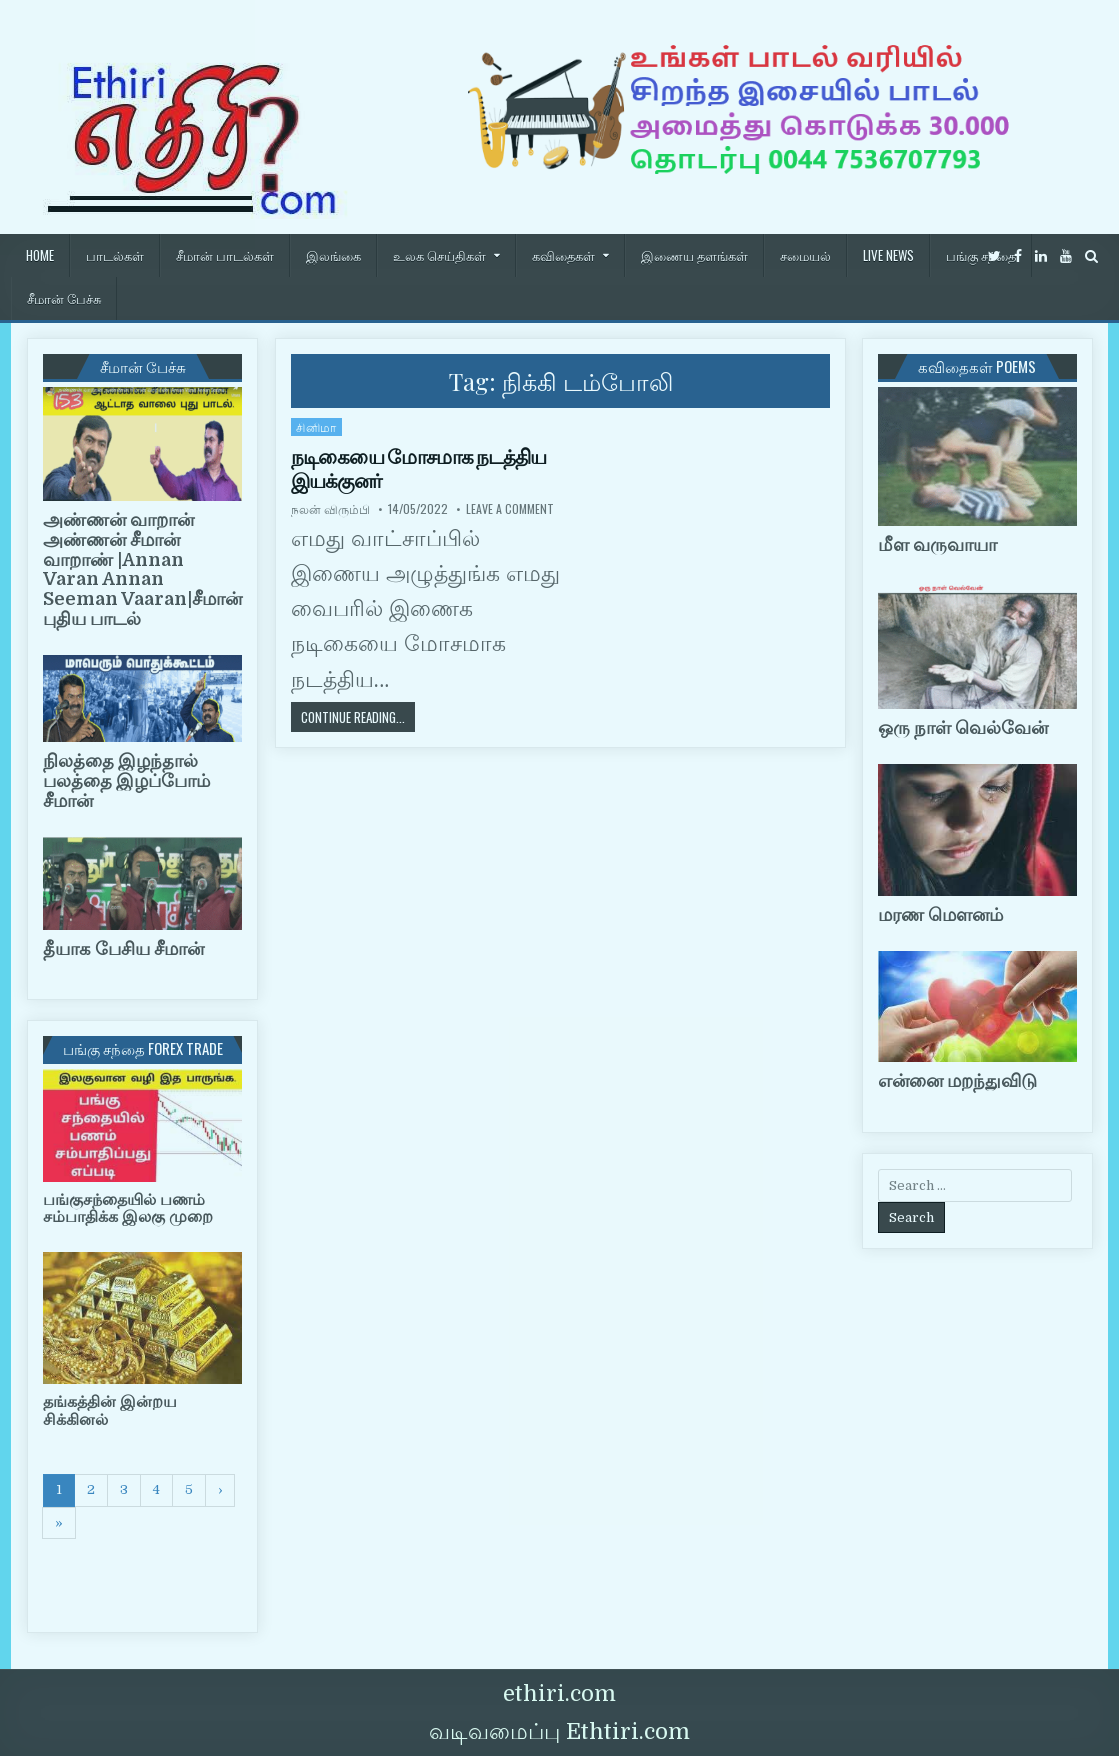  Describe the element at coordinates (115, 255) in the screenshot. I see `பாடல்கள்` at that location.